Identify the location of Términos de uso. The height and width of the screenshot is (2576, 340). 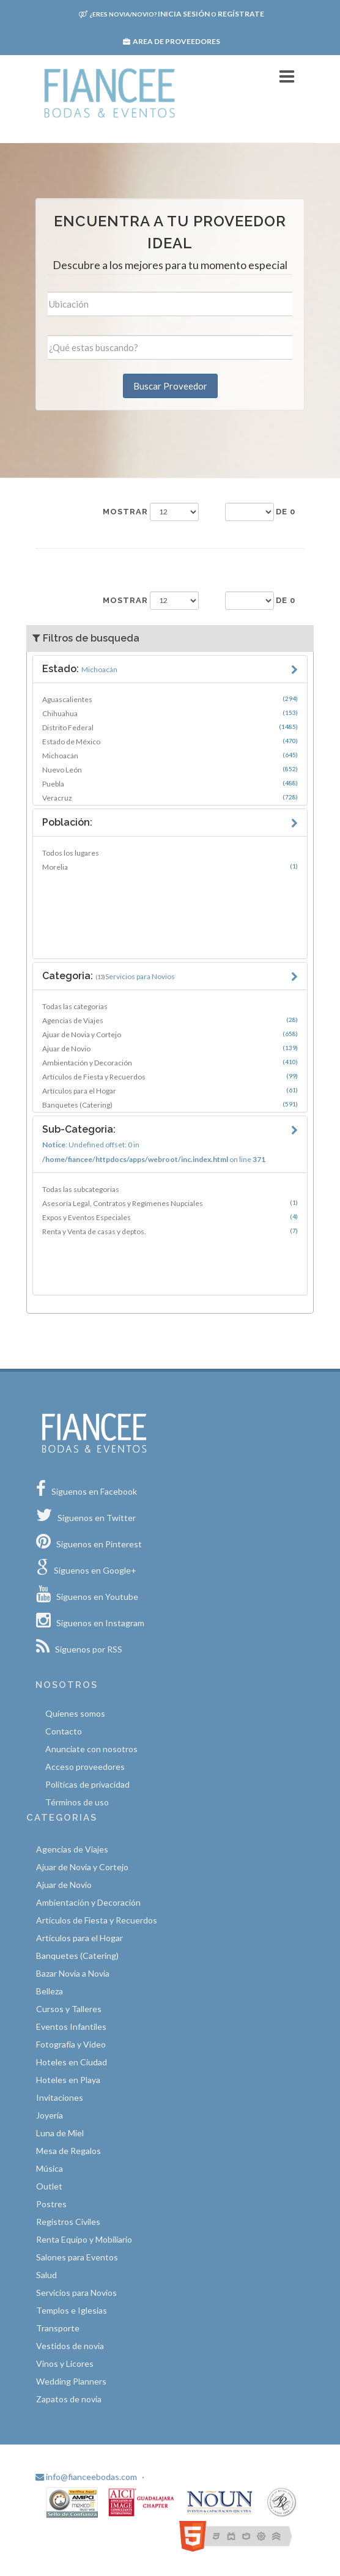
(77, 1802).